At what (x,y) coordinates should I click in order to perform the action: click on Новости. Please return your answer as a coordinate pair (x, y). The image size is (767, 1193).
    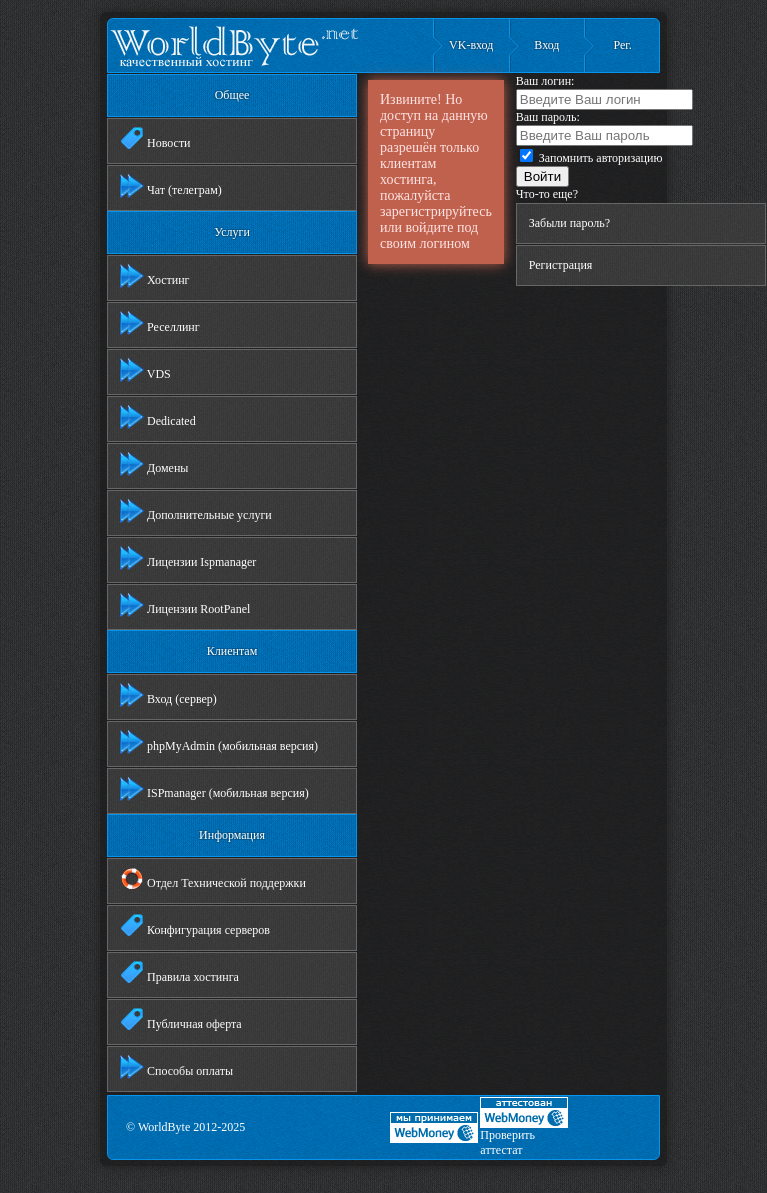
    Looking at the image, I should click on (155, 139).